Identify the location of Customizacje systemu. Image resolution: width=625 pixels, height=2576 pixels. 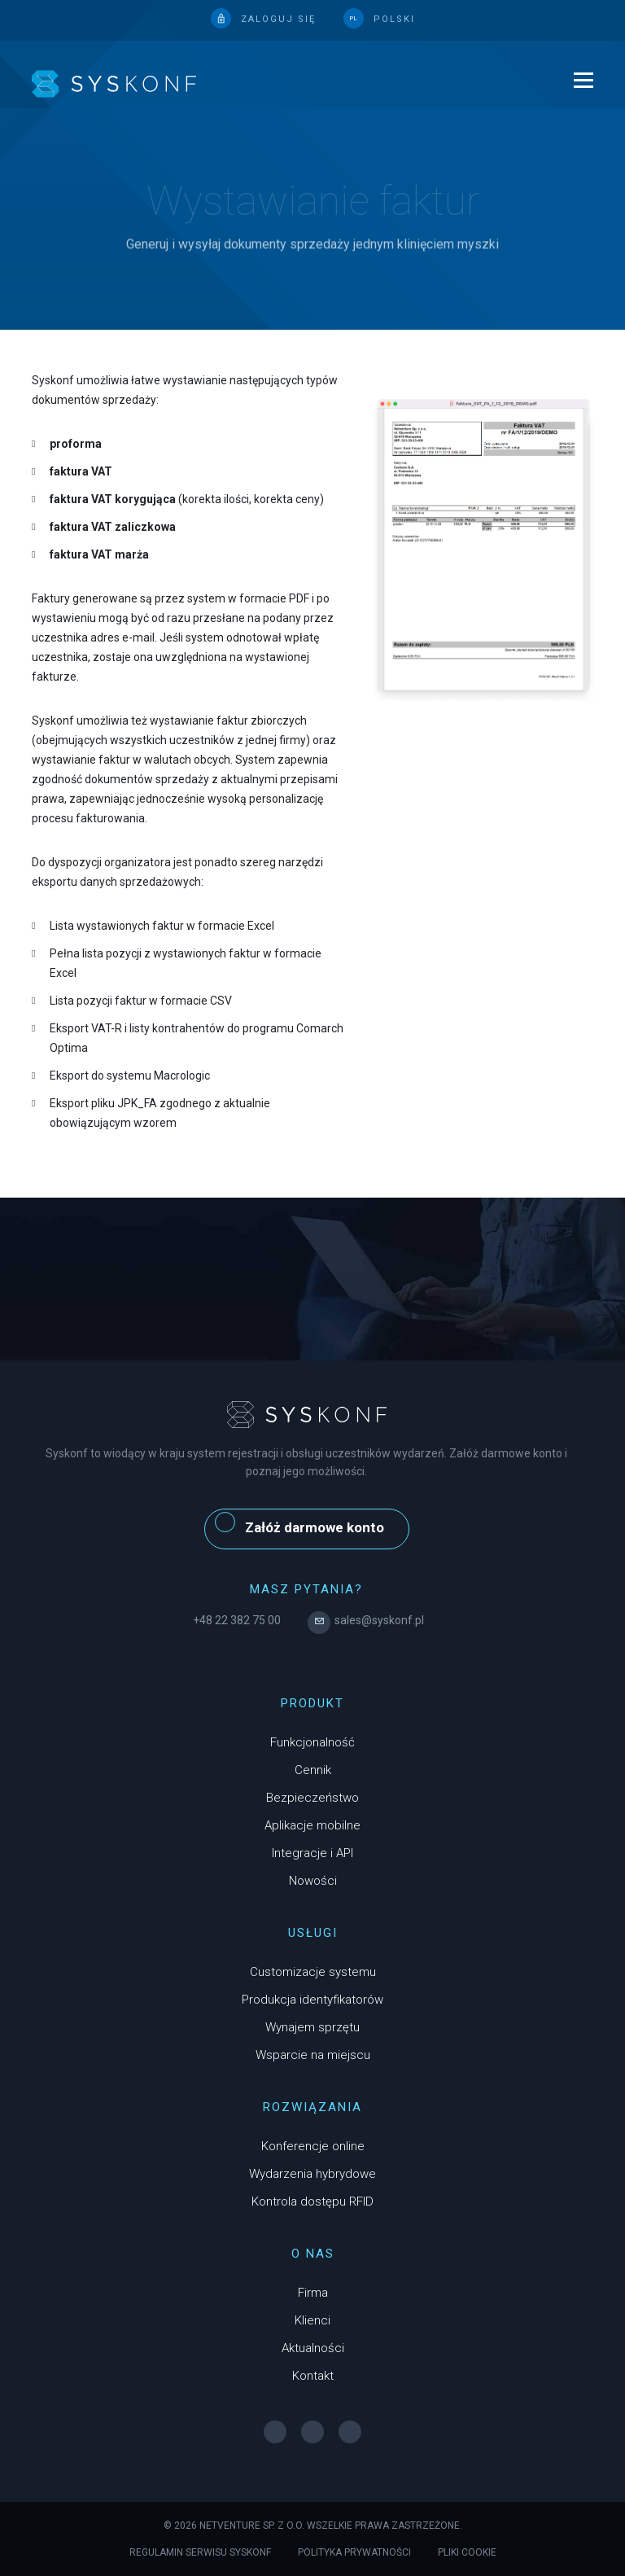
(313, 1972).